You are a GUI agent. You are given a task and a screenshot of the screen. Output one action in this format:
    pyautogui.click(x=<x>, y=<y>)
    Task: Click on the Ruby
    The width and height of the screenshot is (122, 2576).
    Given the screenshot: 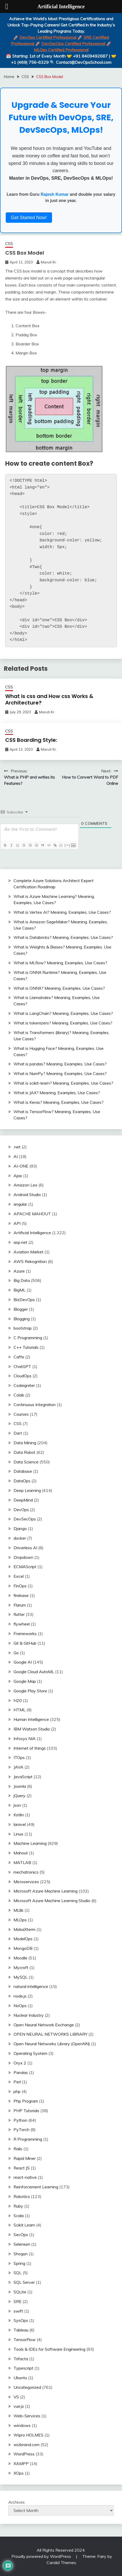 What is the action you would take?
    pyautogui.click(x=18, y=2206)
    